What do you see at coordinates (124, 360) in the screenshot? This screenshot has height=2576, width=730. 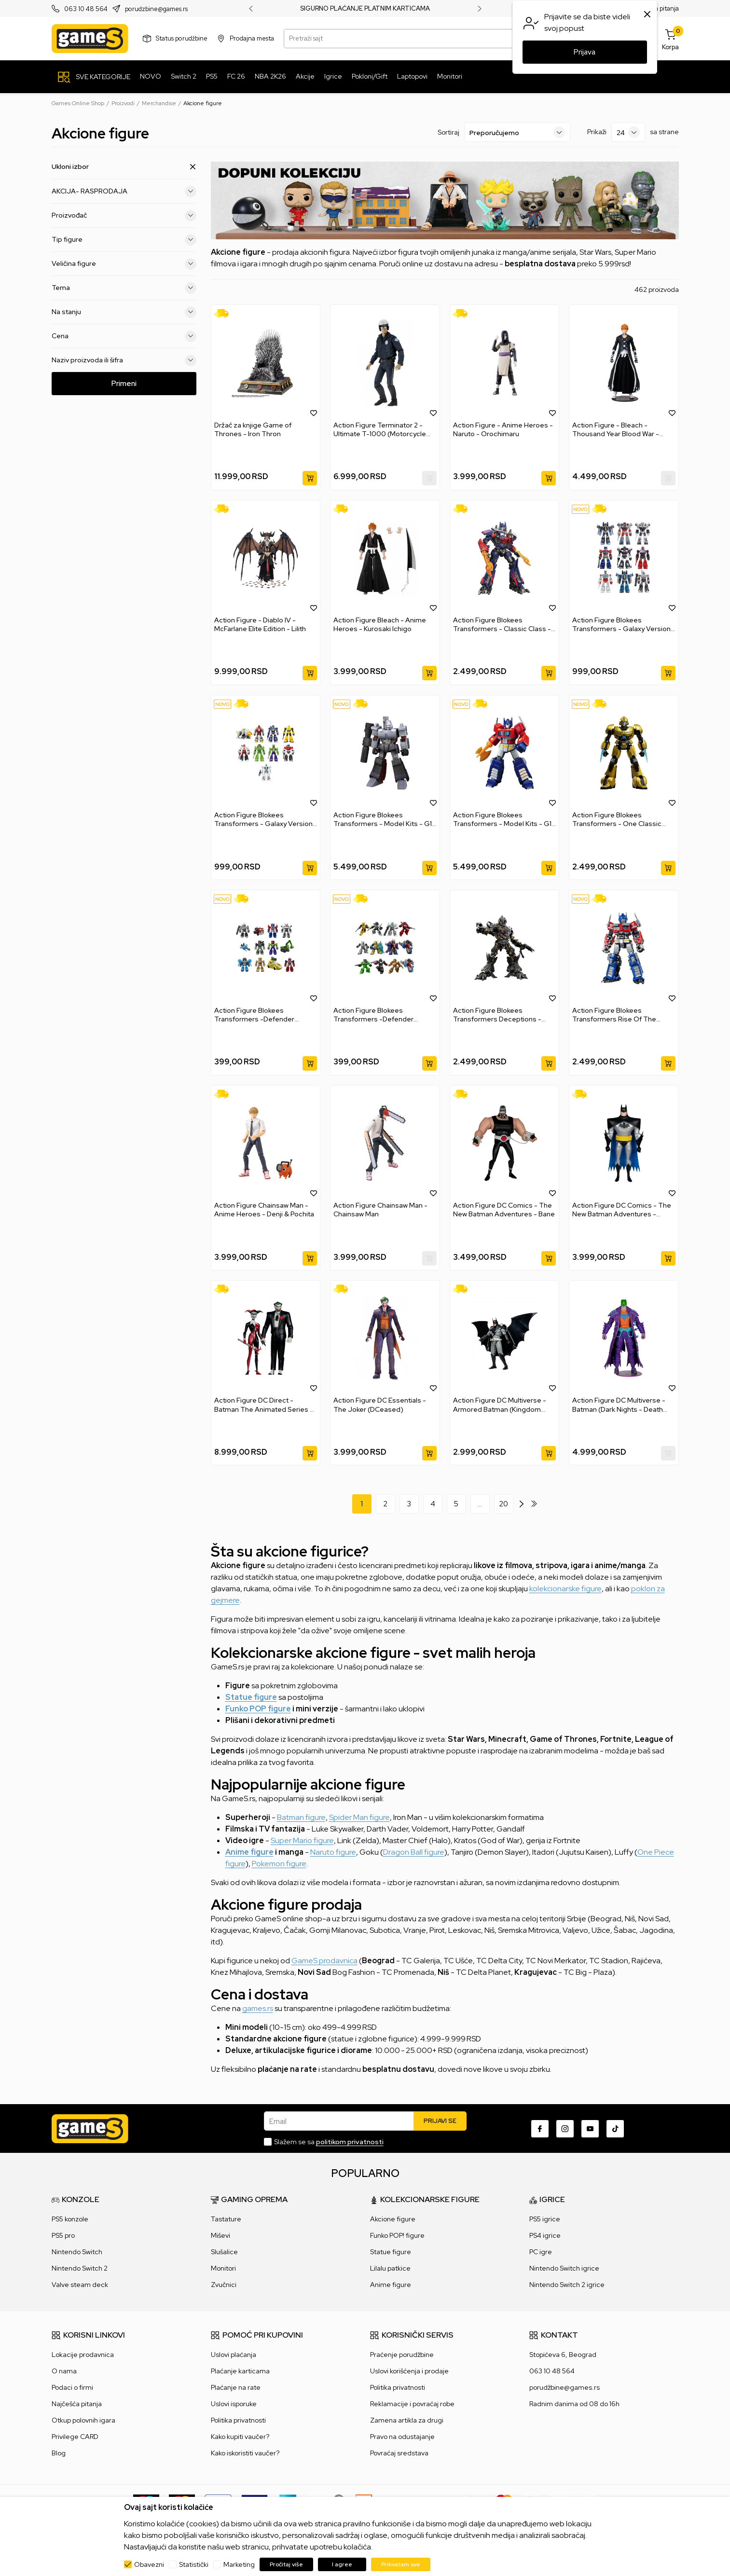 I see `Naziv proizvoda ili šifra [button]` at bounding box center [124, 360].